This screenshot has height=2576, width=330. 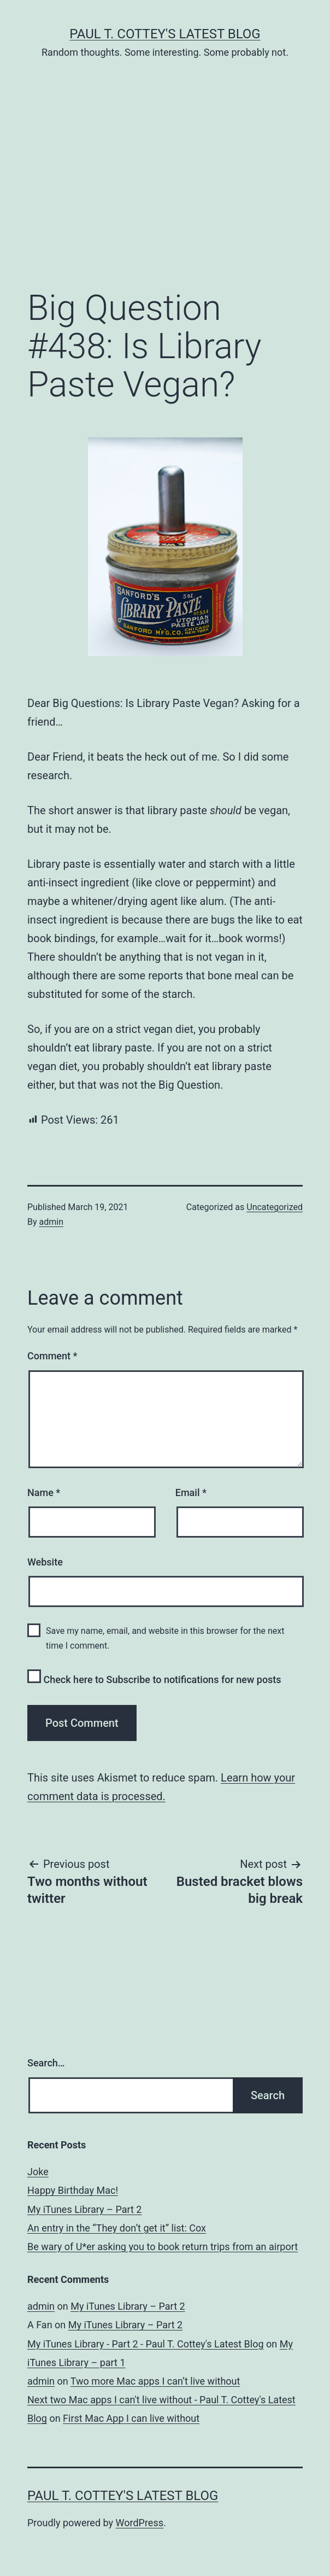 What do you see at coordinates (154, 1677) in the screenshot?
I see `Check here to Subscribe to notifications for new posts` at bounding box center [154, 1677].